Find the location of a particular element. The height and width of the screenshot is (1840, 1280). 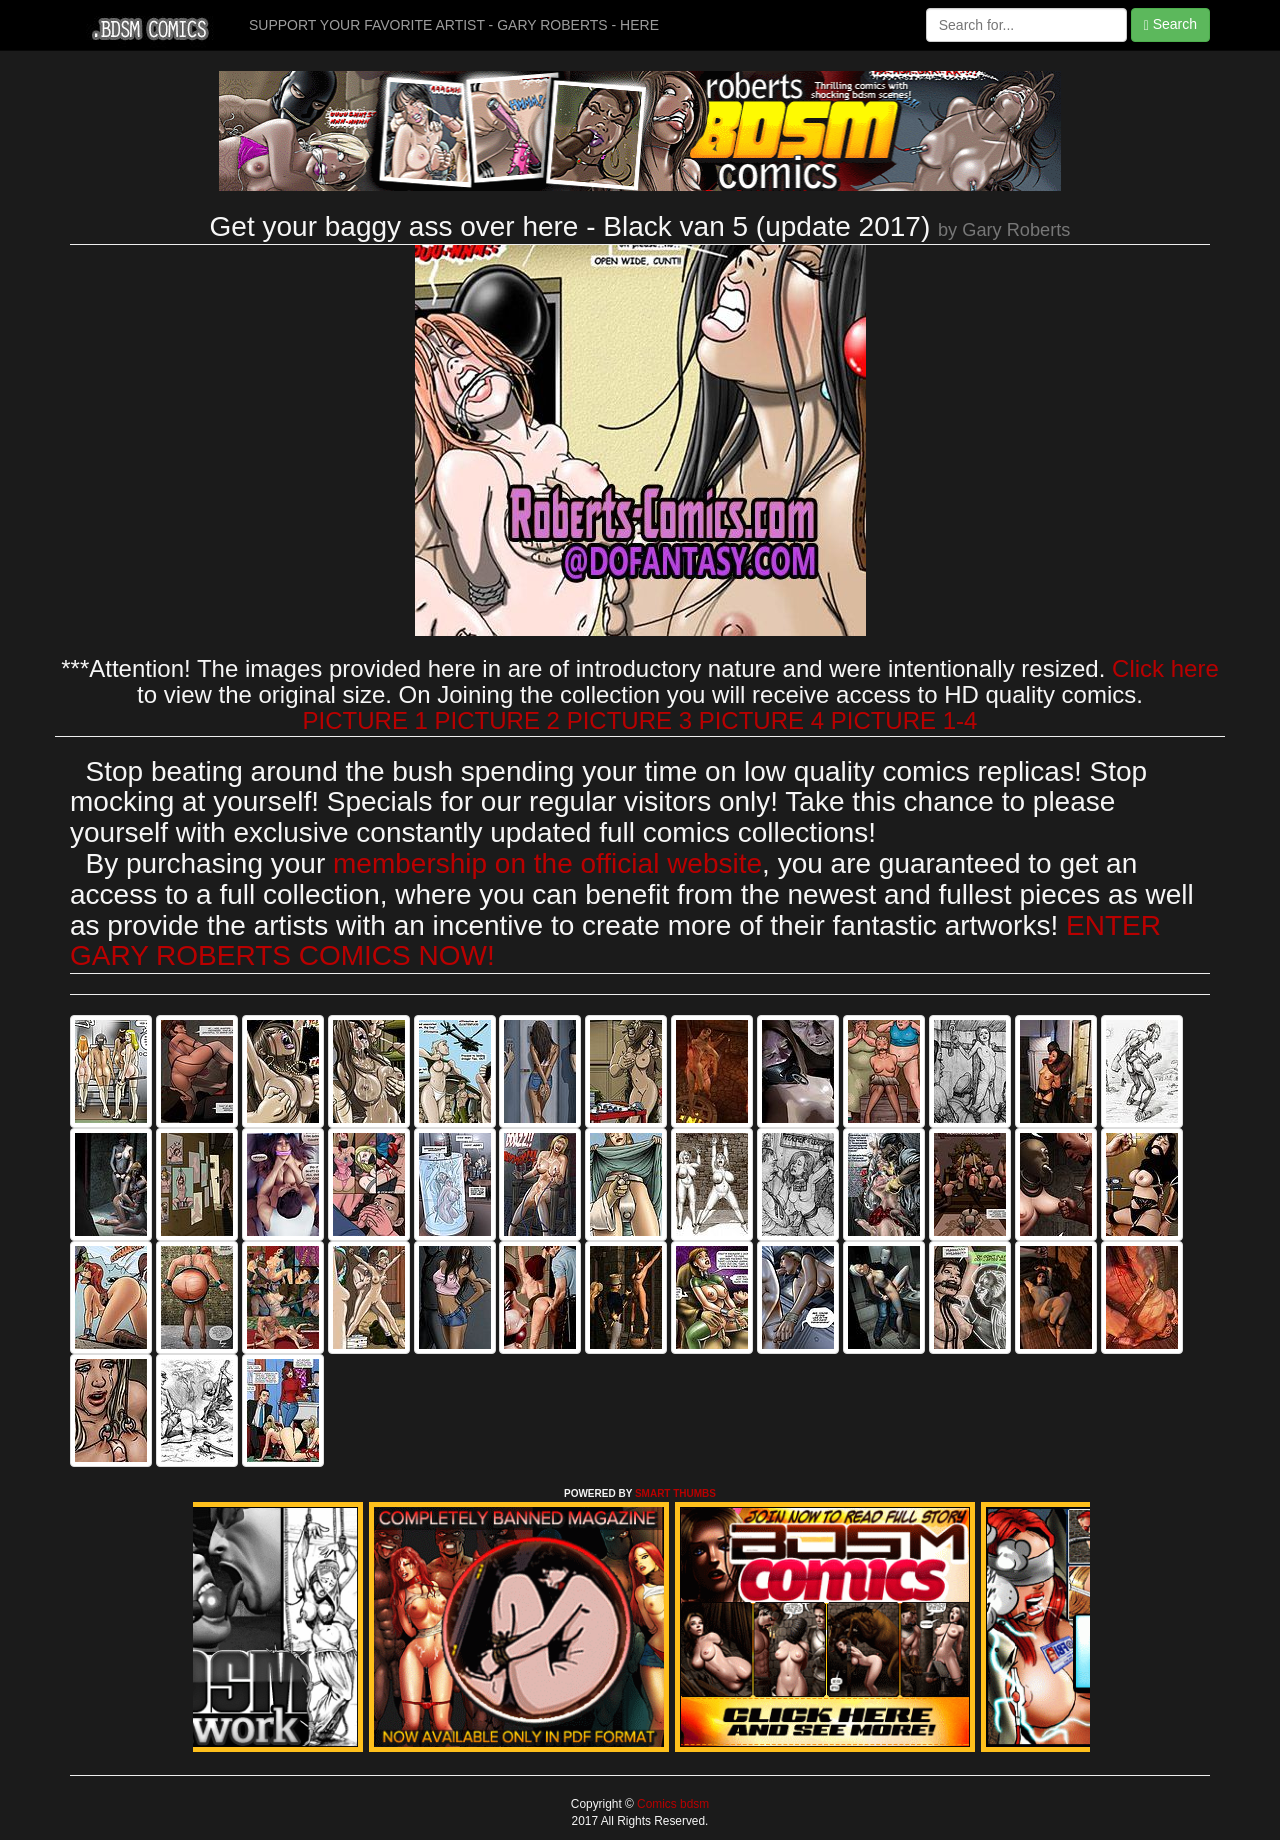

membership on the official website is located at coordinates (547, 863).